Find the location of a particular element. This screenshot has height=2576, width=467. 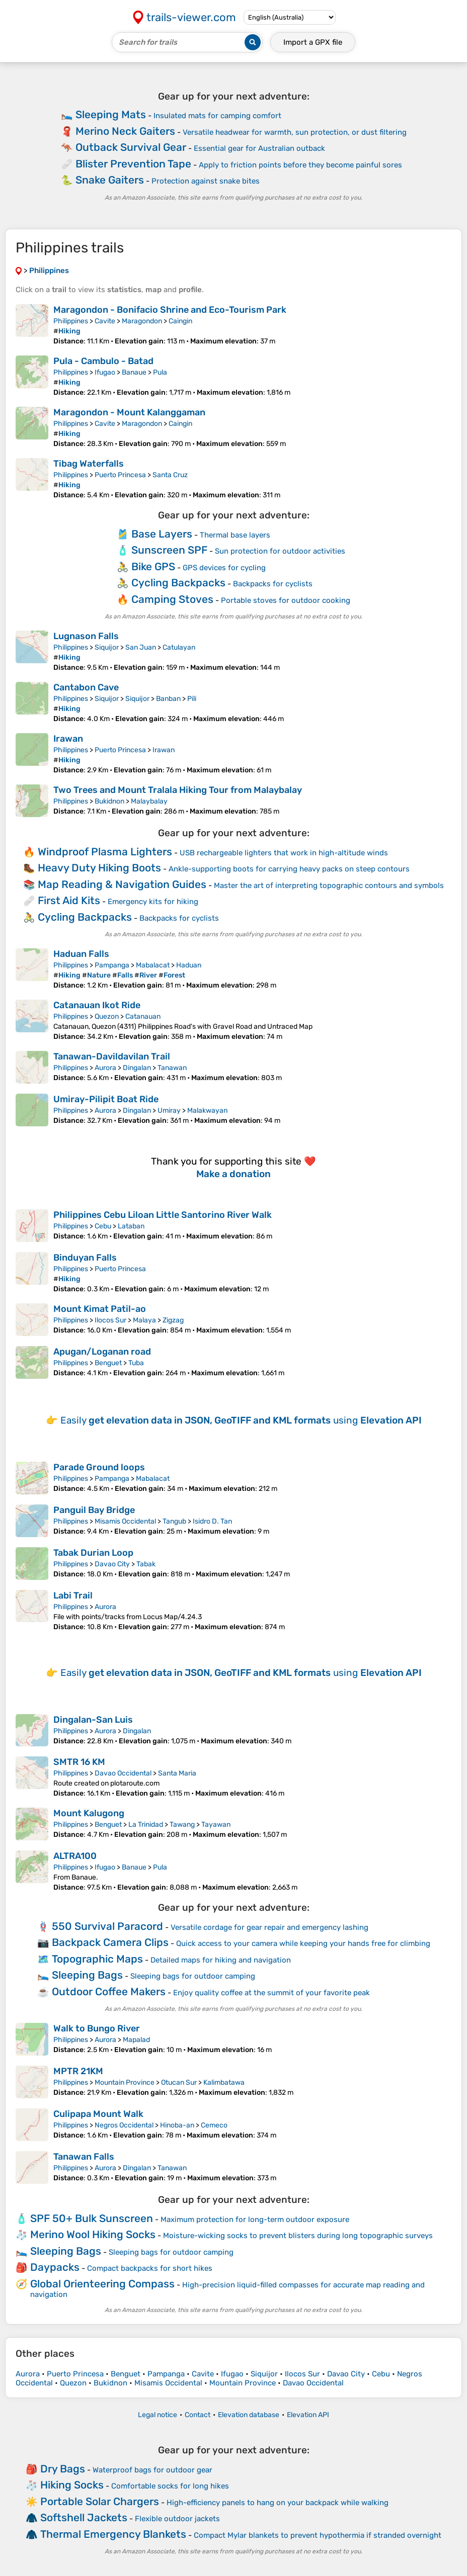

Culipapa Mount Walk is located at coordinates (98, 2113).